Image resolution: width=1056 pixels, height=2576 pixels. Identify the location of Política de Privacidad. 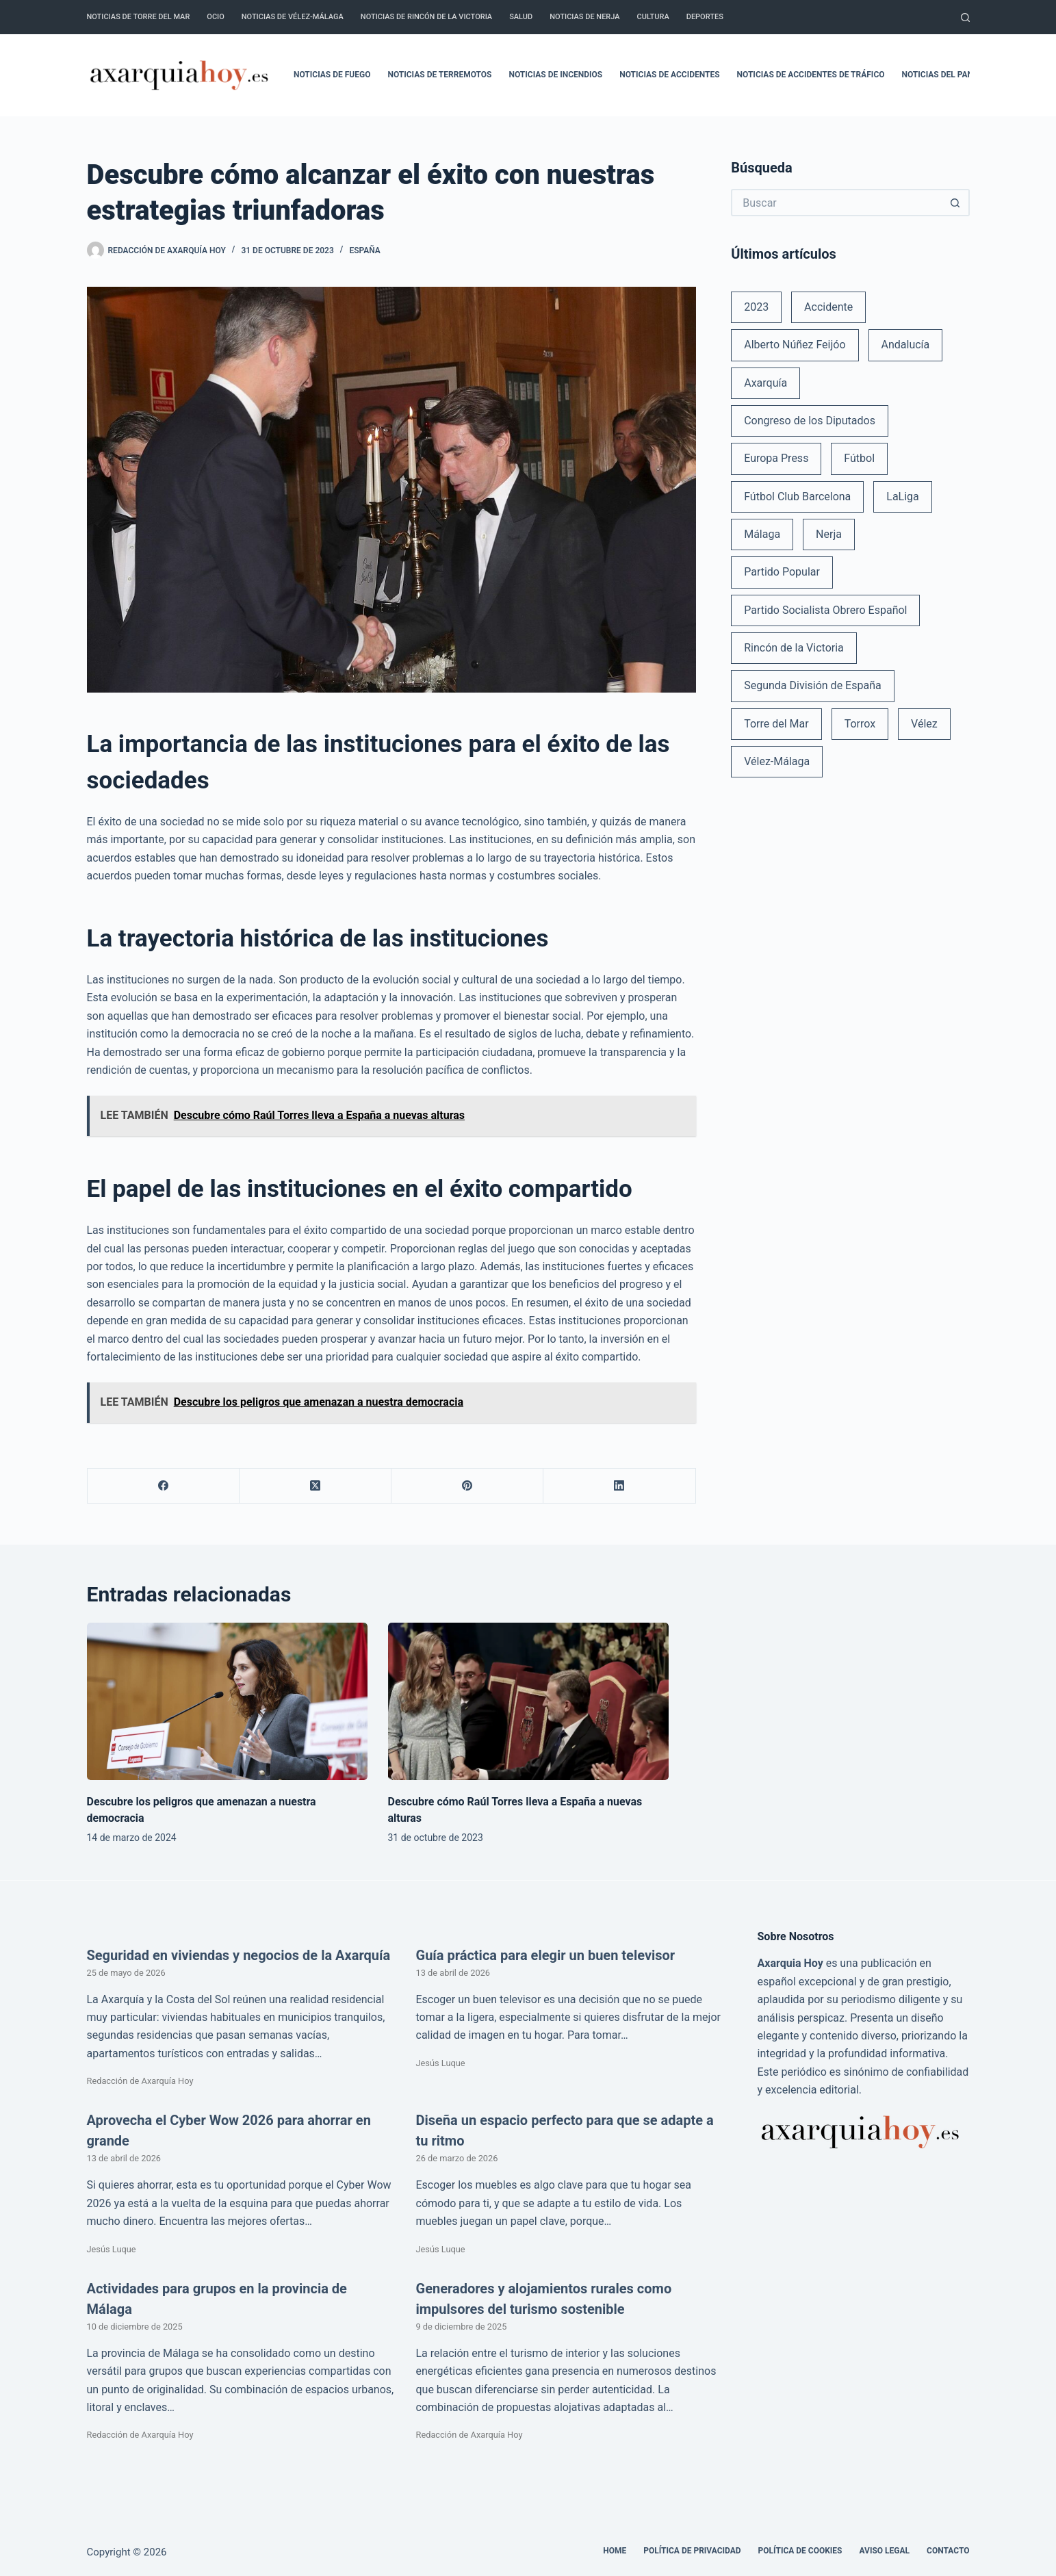
(692, 2550).